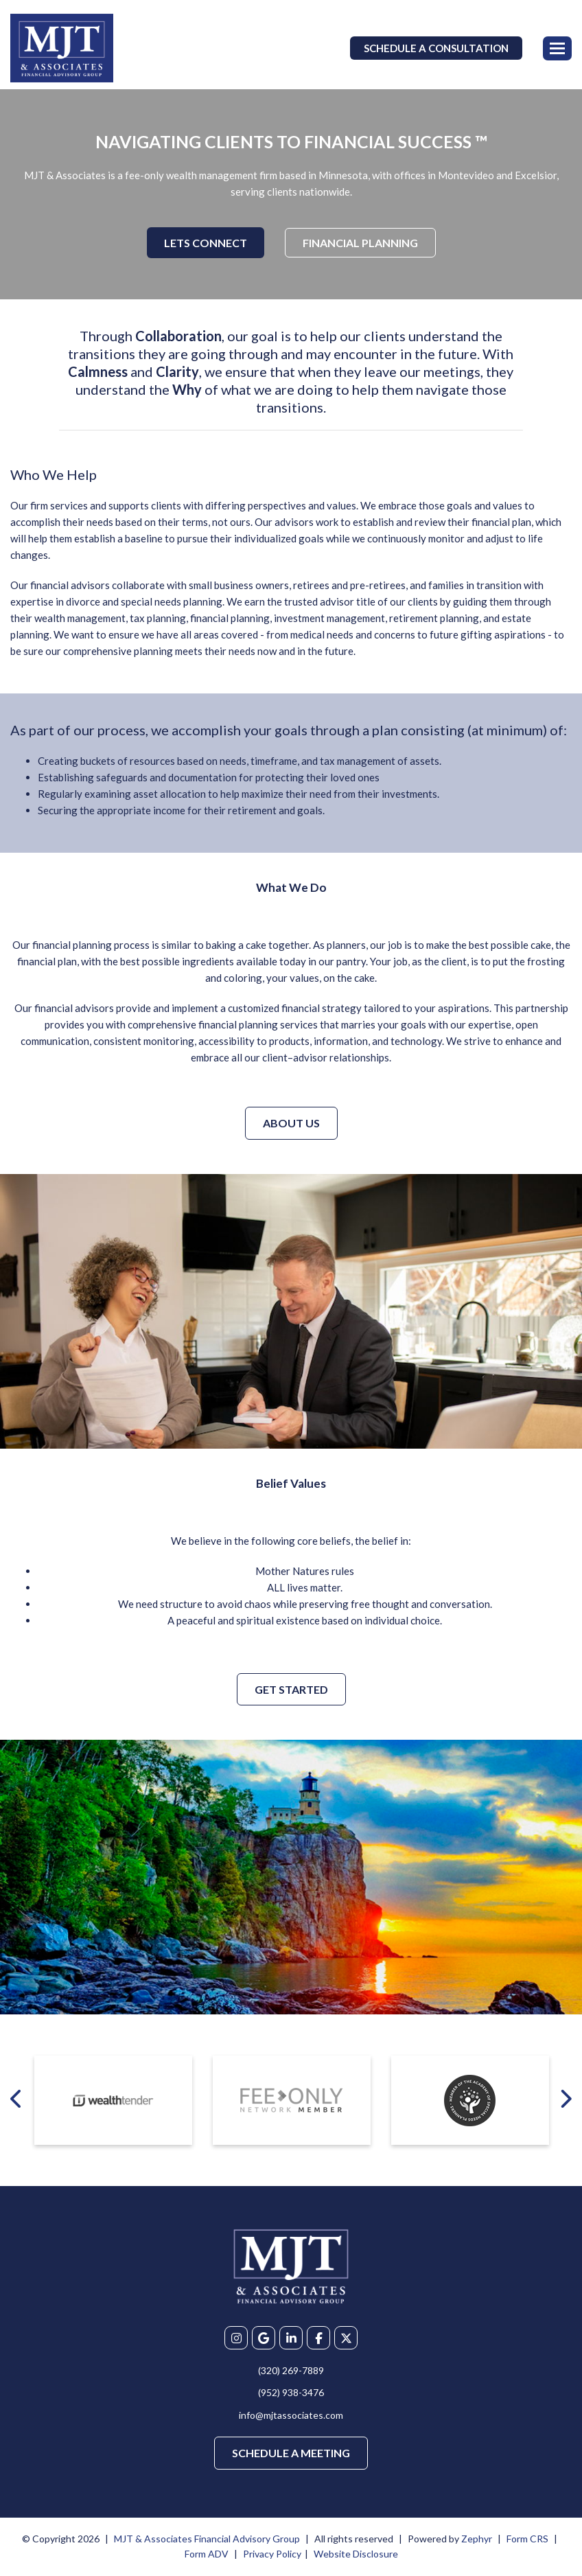 The width and height of the screenshot is (582, 2576). What do you see at coordinates (207, 2554) in the screenshot?
I see `Form ADV` at bounding box center [207, 2554].